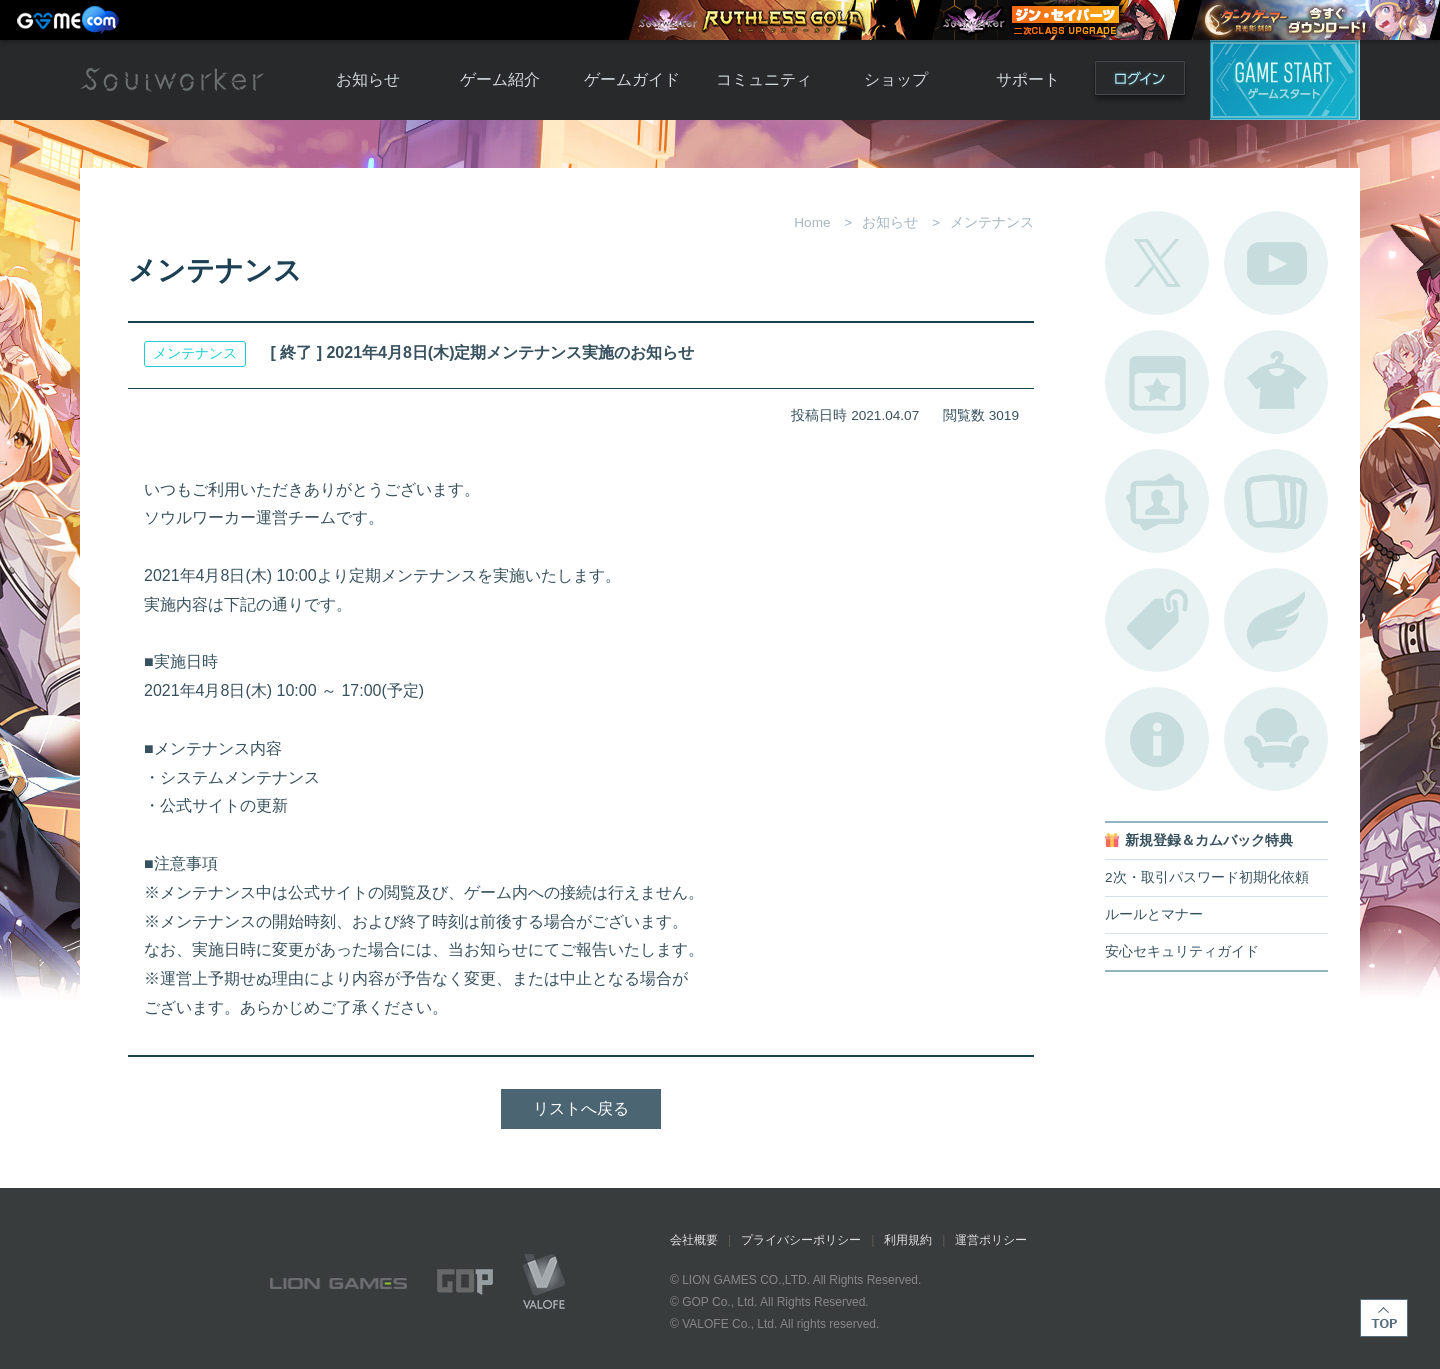 Image resolution: width=1440 pixels, height=1369 pixels. I want to click on ゲームガイド, so click(632, 79).